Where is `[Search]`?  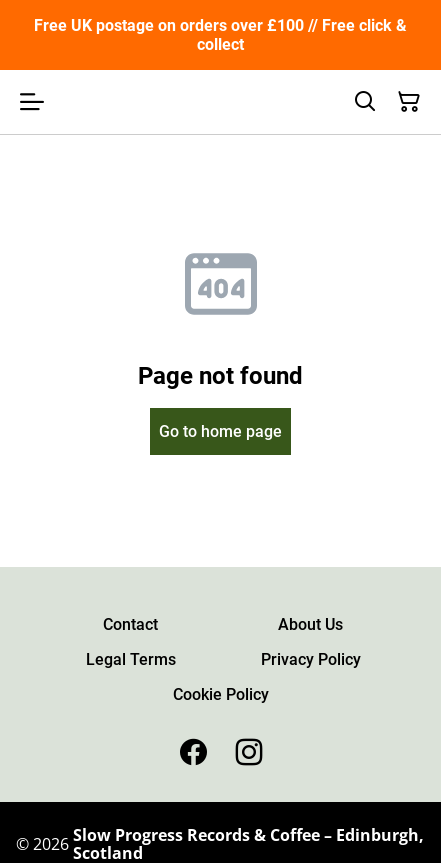
[Search] is located at coordinates (365, 102).